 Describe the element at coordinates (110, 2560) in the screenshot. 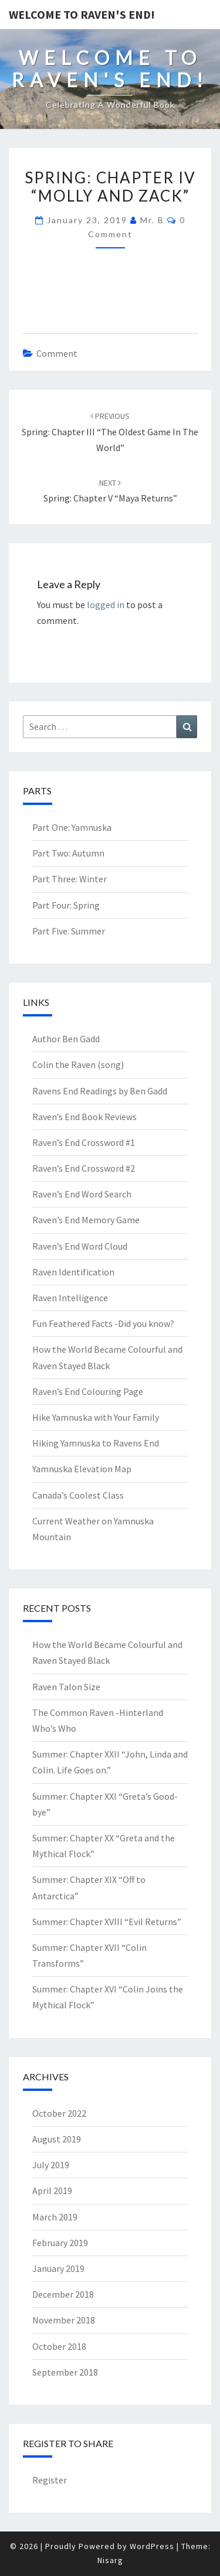

I see `Nisarg` at that location.